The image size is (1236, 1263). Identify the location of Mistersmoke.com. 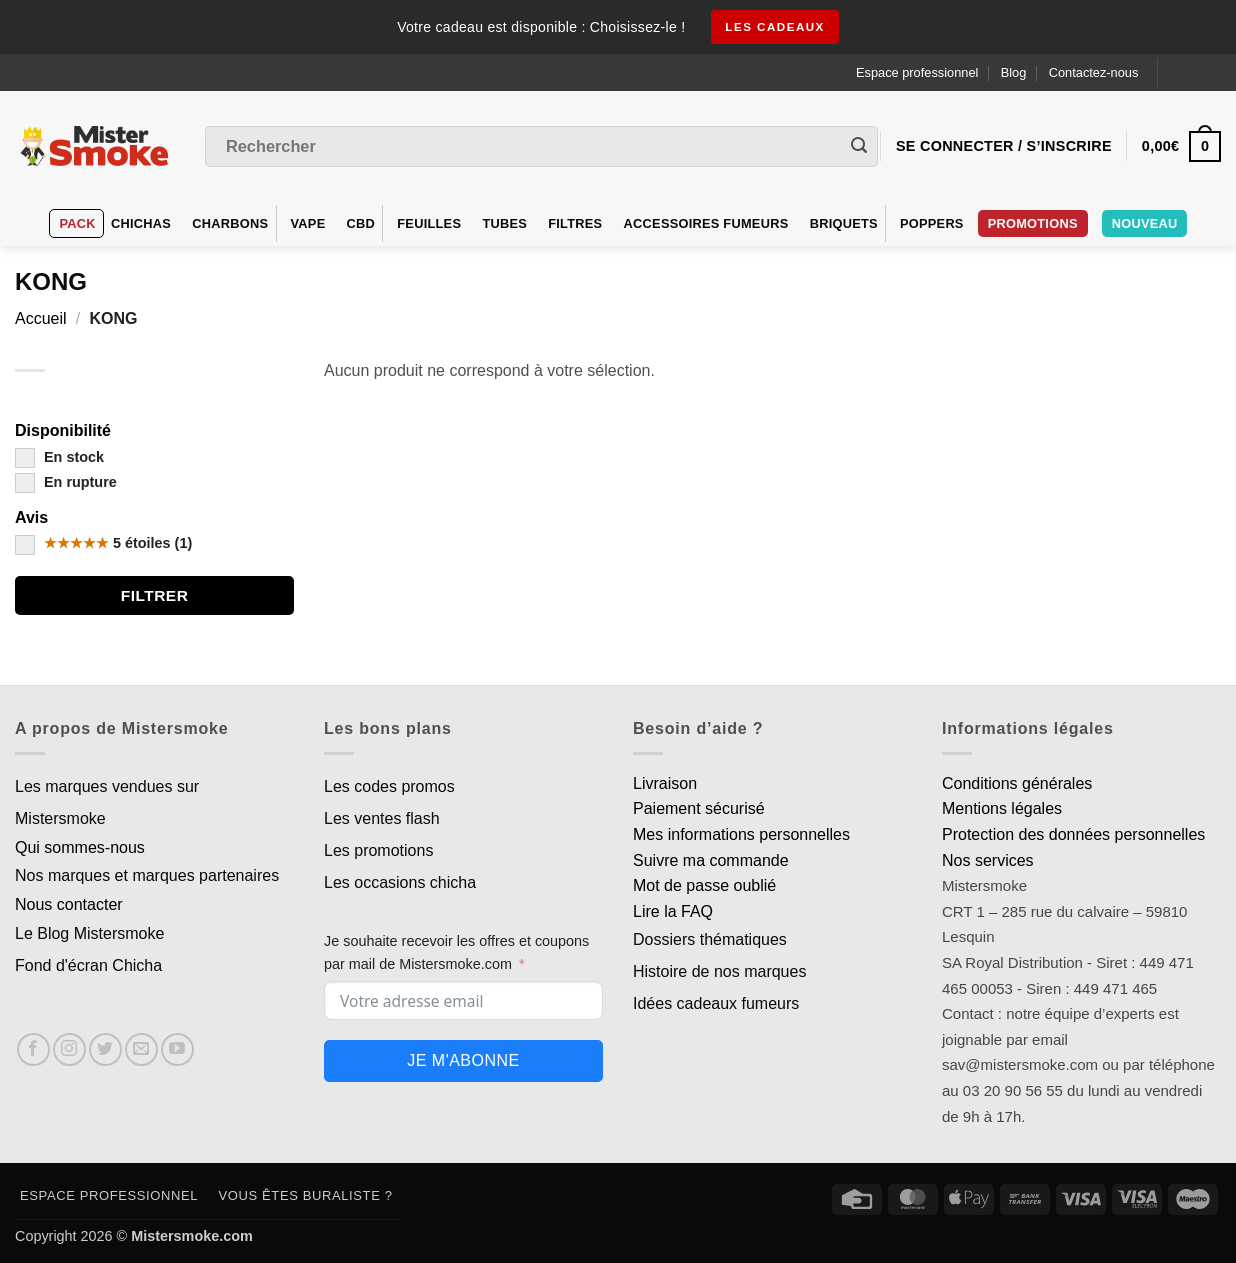
(192, 1236).